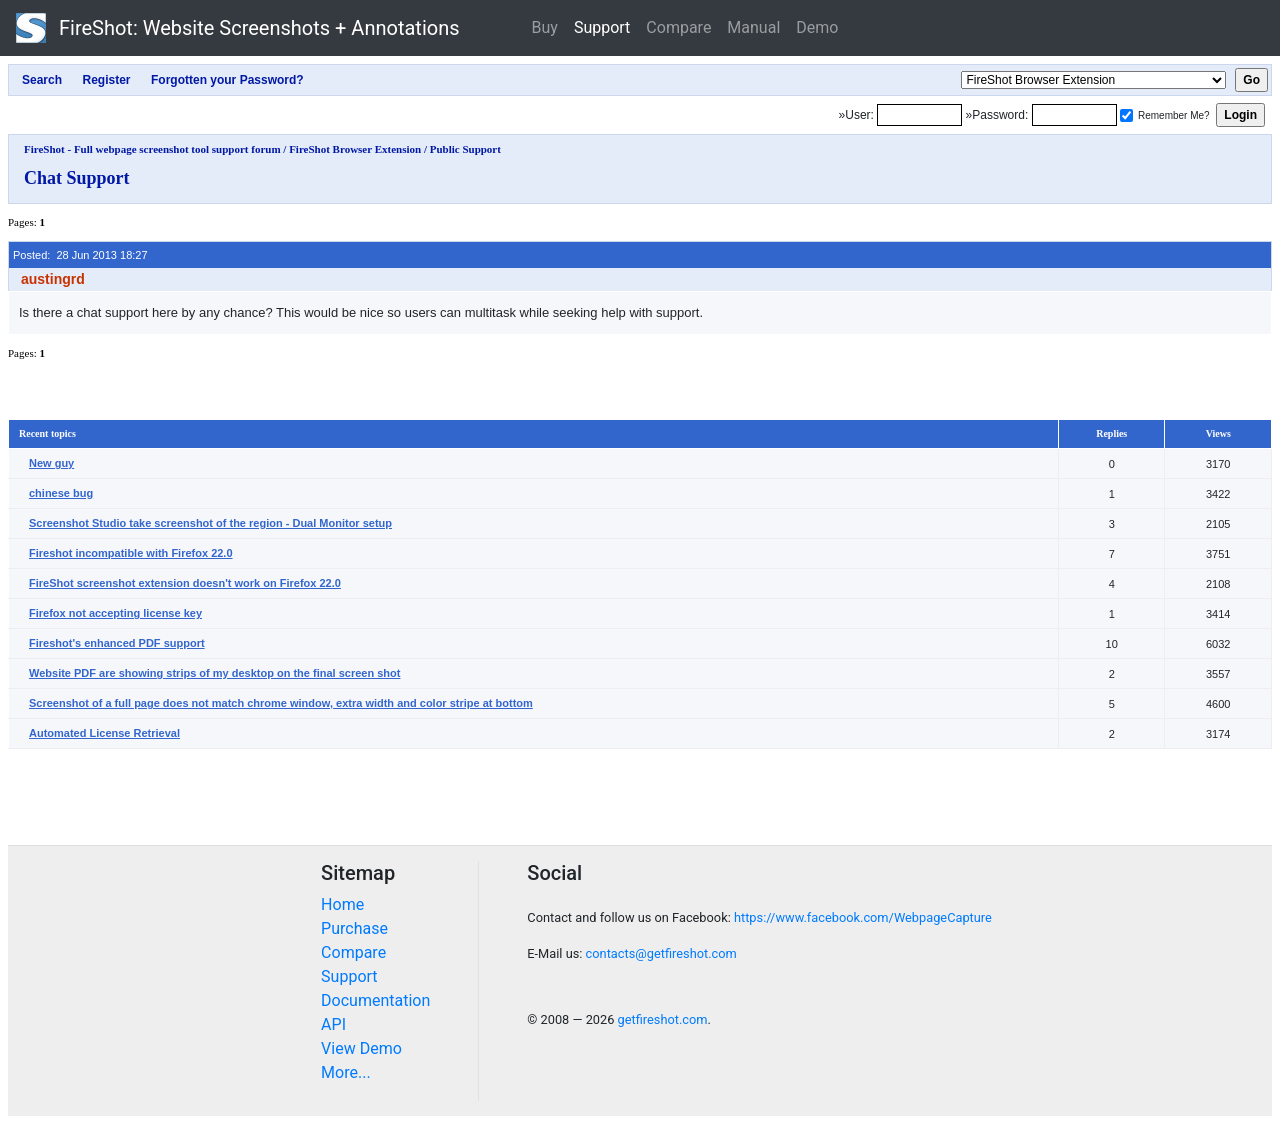 This screenshot has height=1124, width=1280. I want to click on [Login], so click(919, 115).